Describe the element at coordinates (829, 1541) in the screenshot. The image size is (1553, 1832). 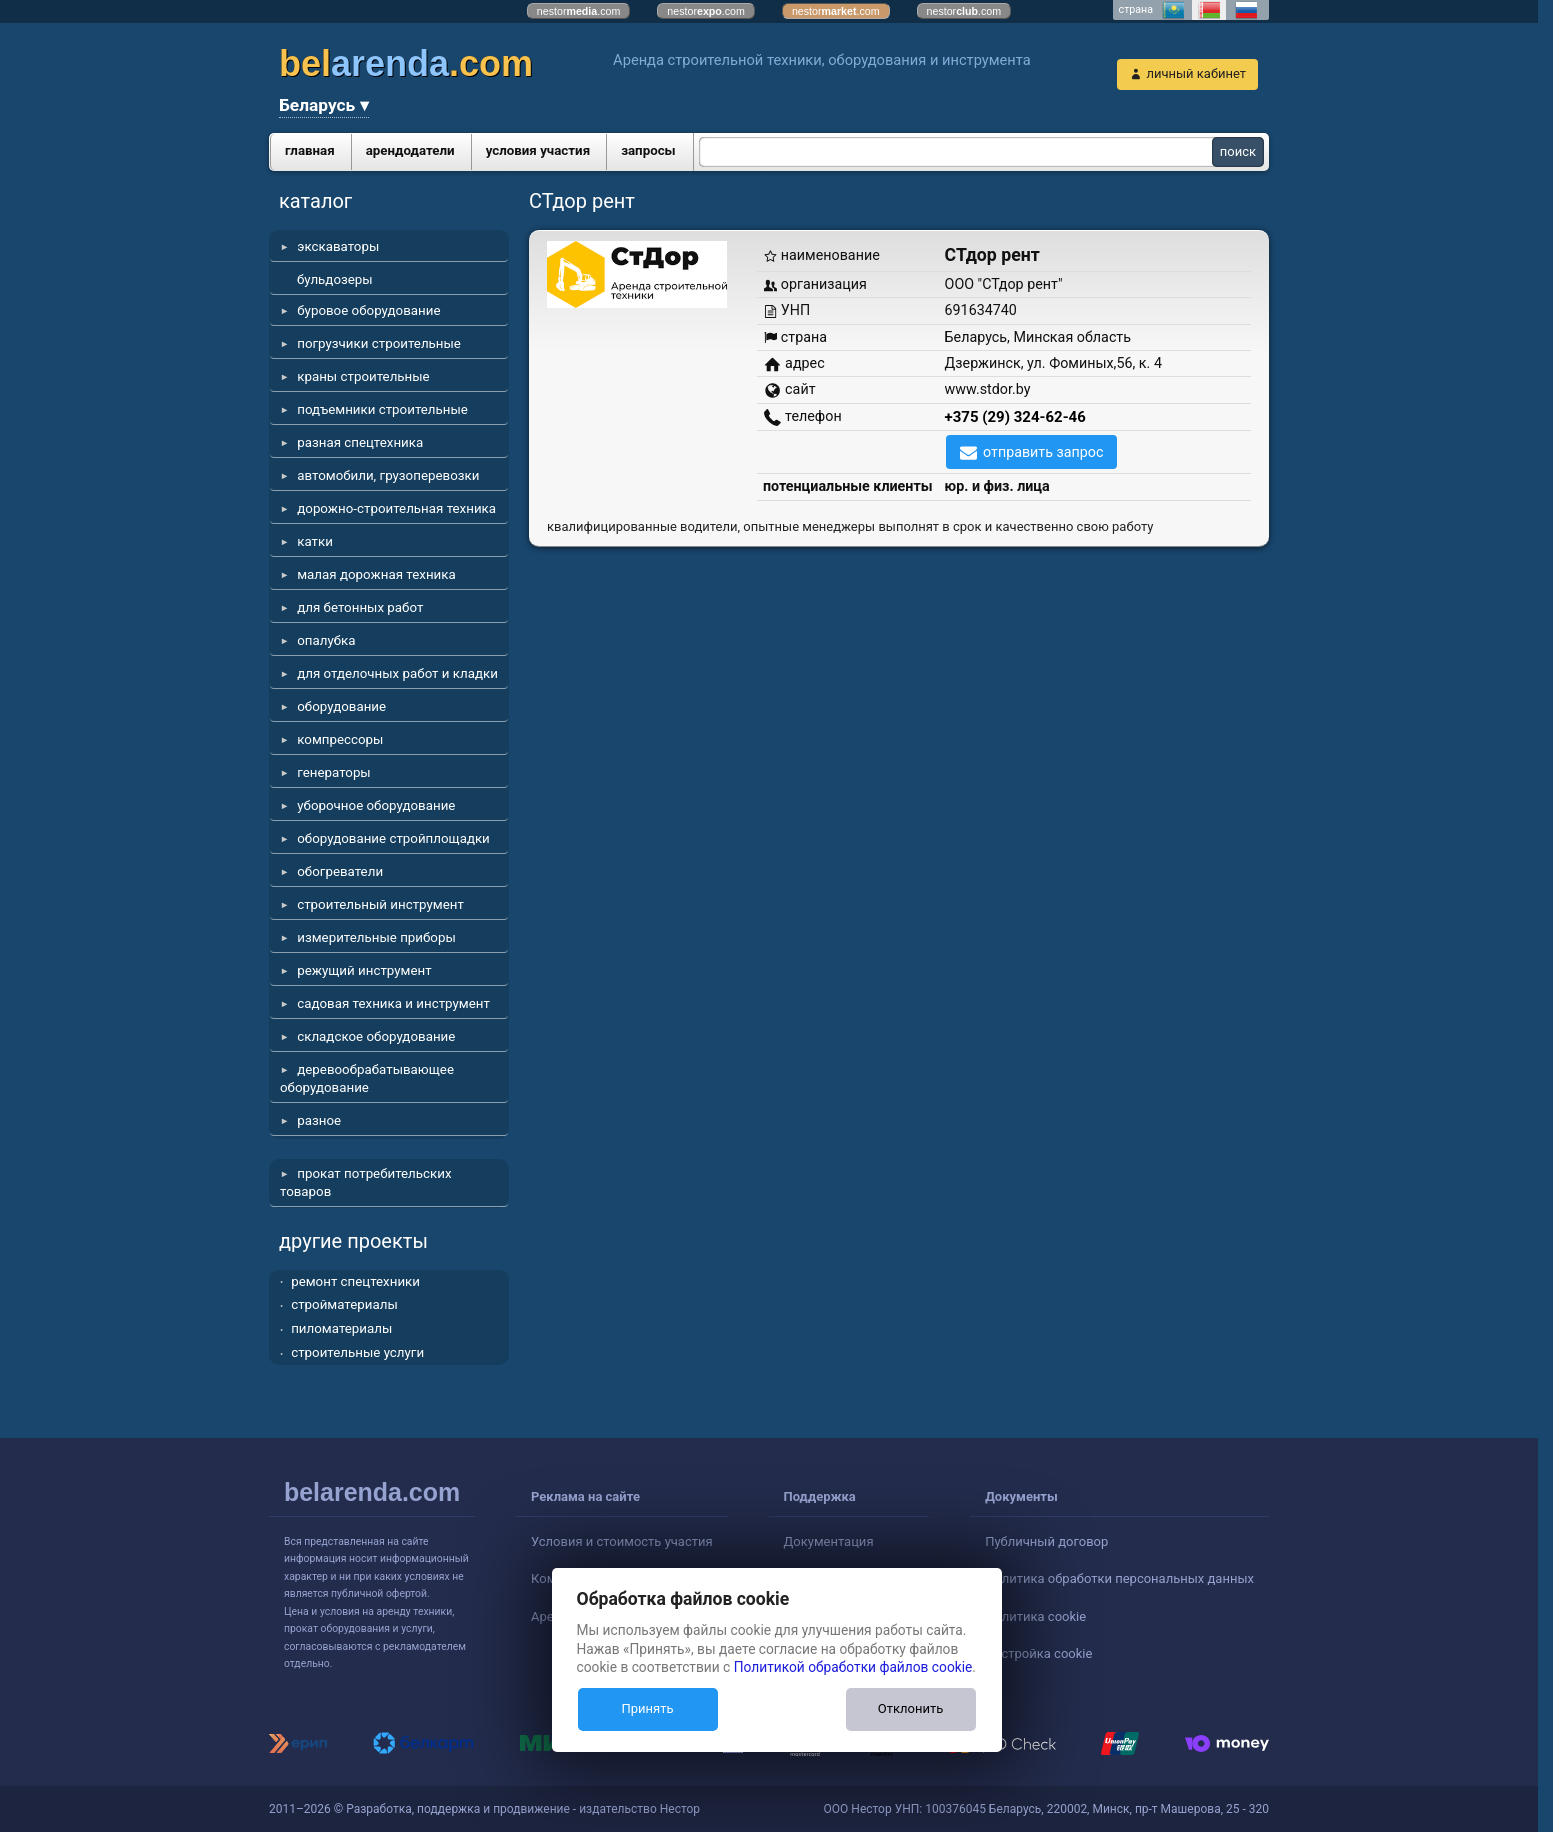
I see `Документация` at that location.